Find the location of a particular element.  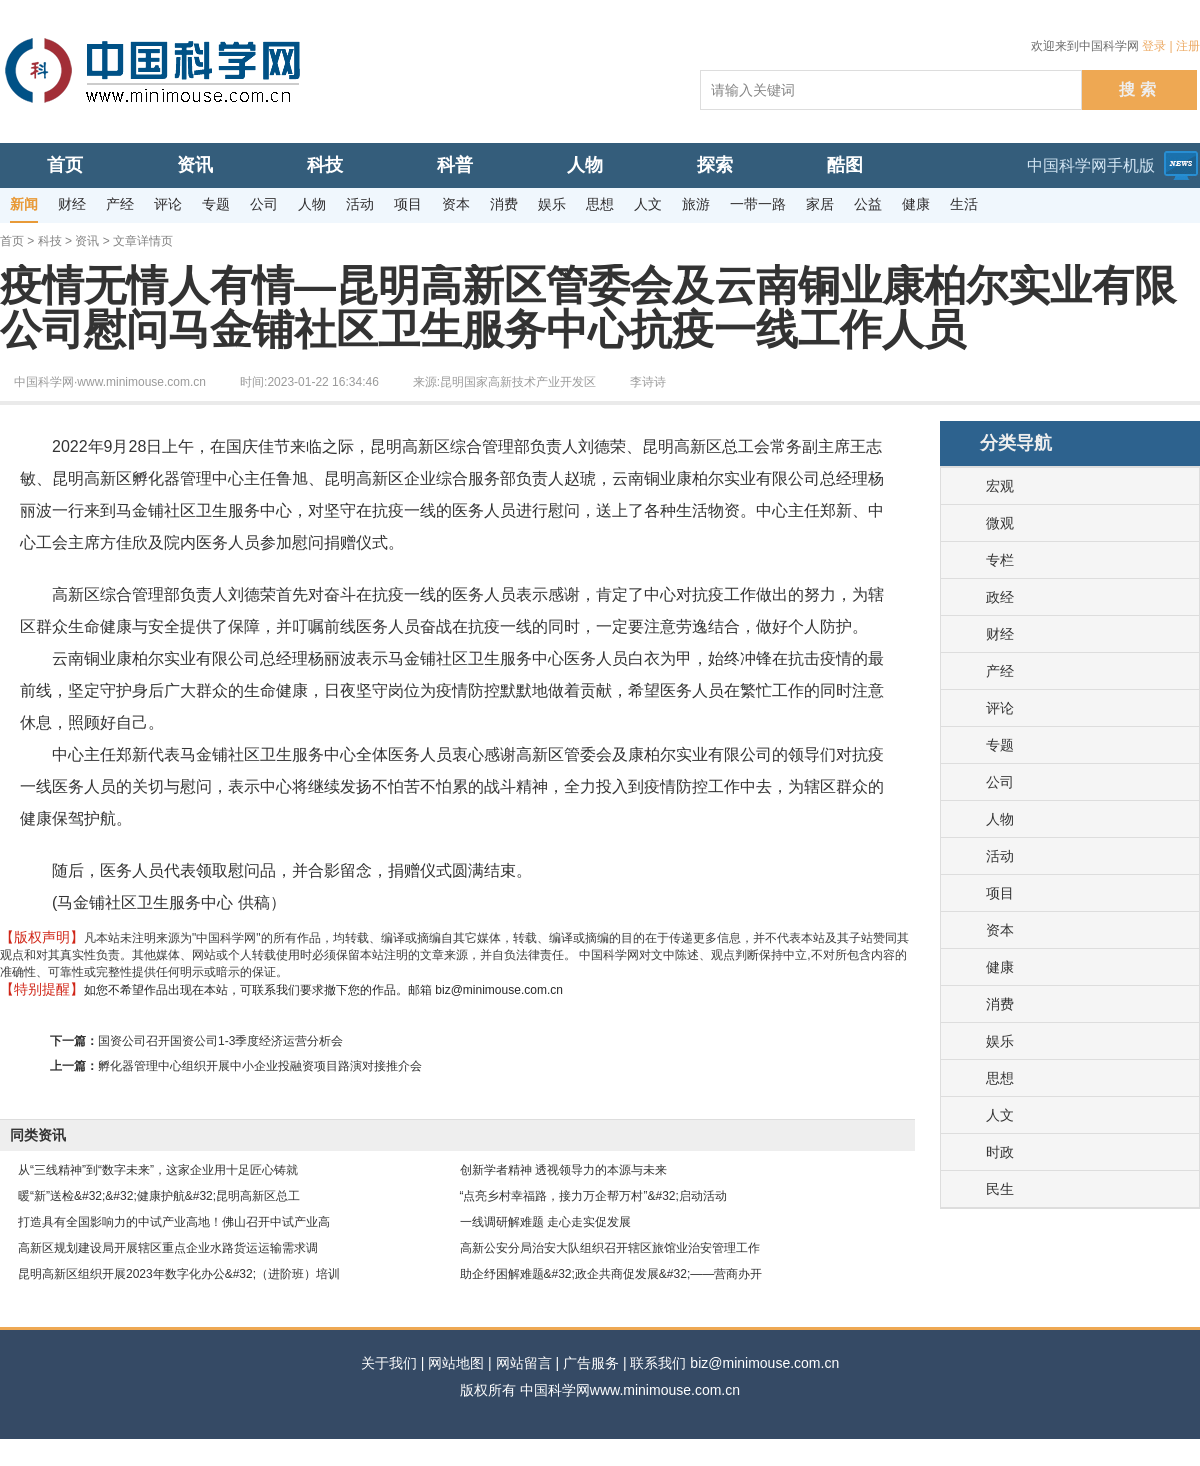

人物 is located at coordinates (1000, 819).